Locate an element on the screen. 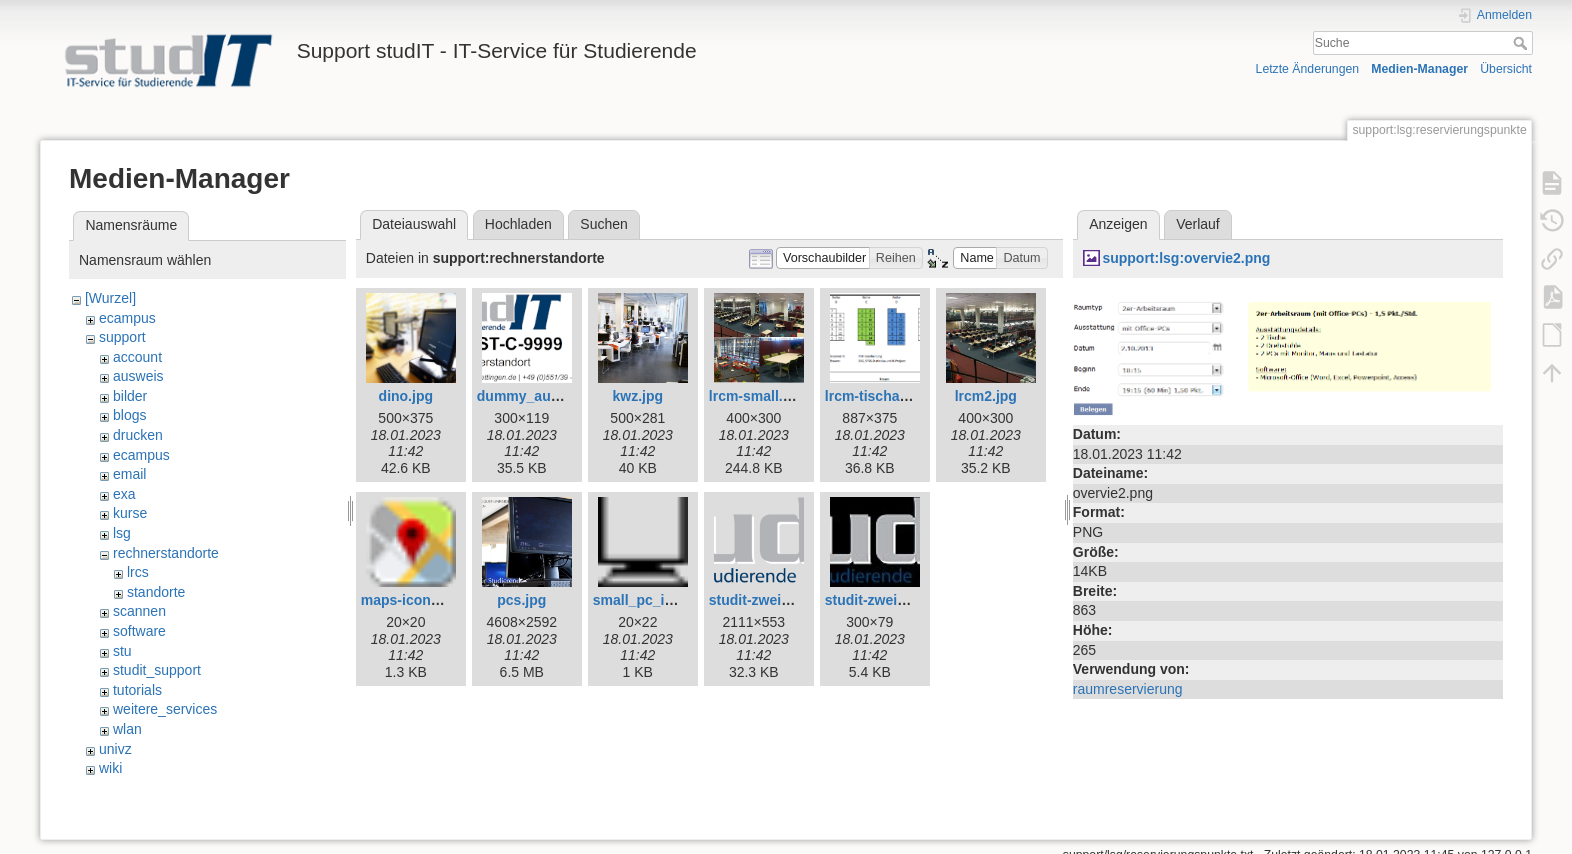 This screenshot has width=1572, height=854. maps-icon_small.png is located at coordinates (432, 600).